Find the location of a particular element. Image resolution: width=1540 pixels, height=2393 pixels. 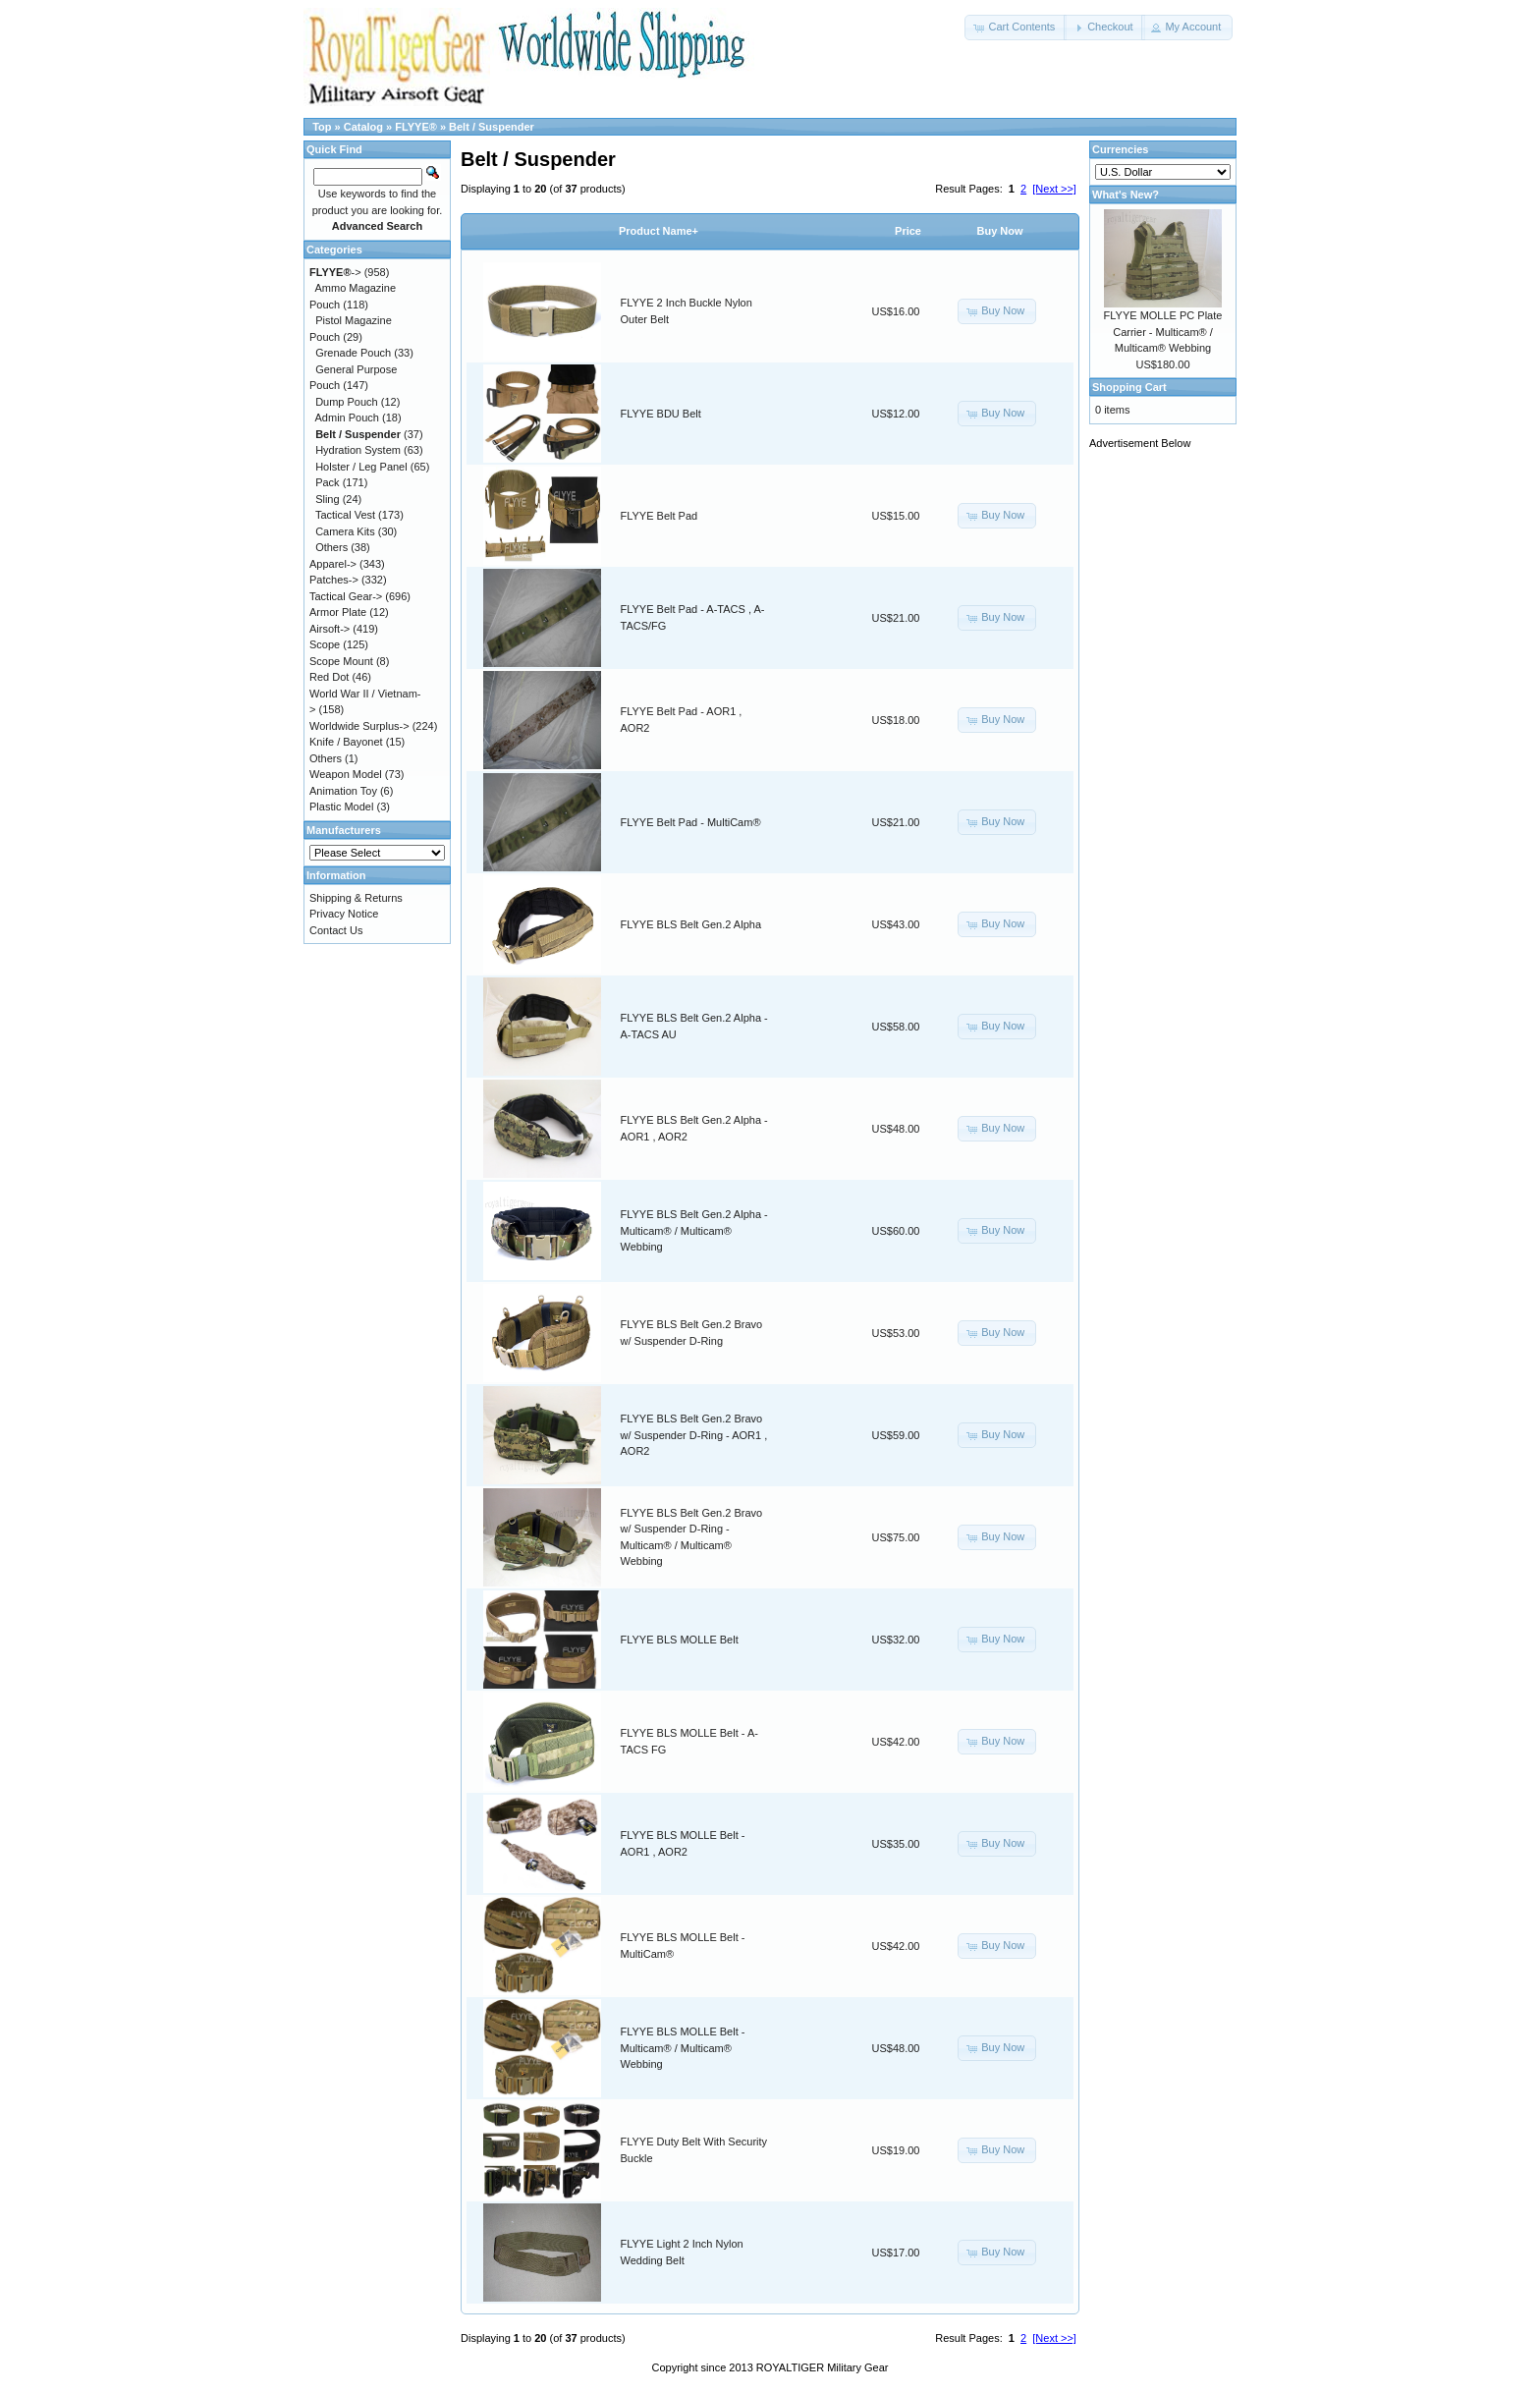

FLYYE® is located at coordinates (416, 127).